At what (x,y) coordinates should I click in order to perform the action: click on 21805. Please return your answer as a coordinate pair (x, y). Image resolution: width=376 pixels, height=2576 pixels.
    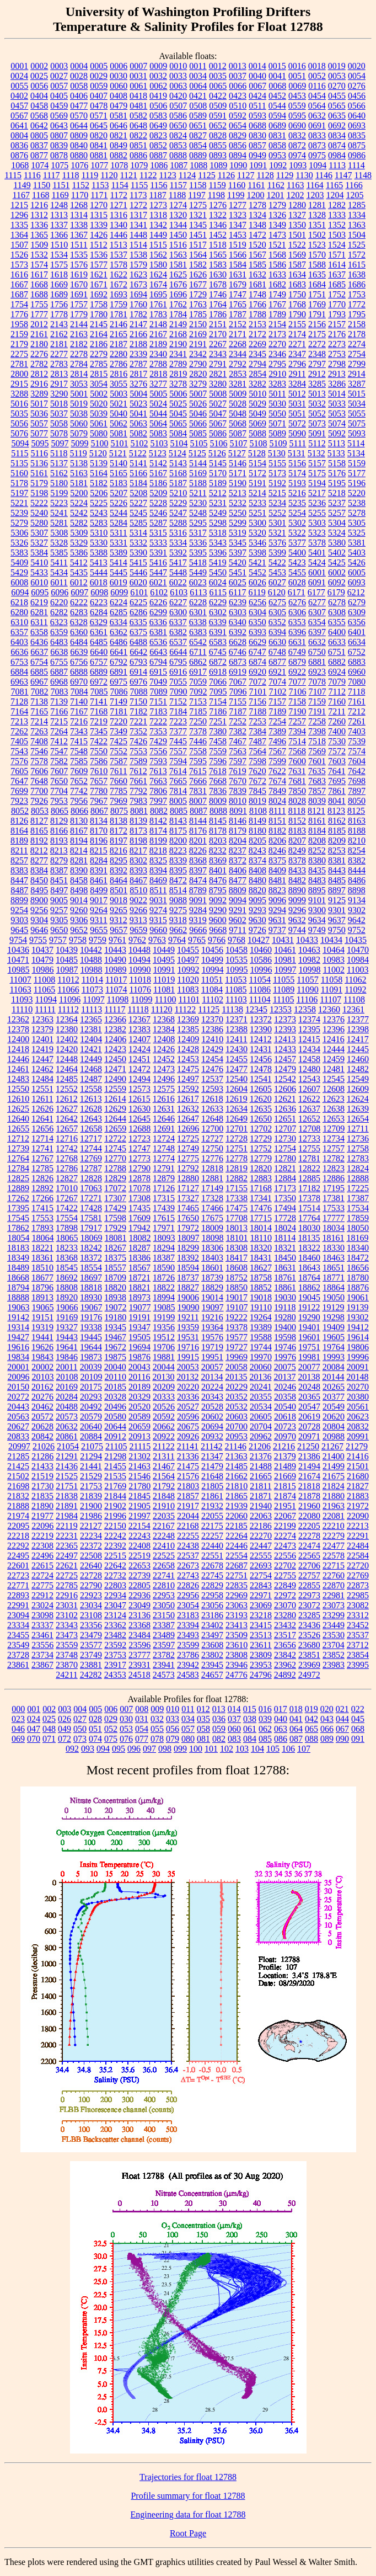
    Looking at the image, I should click on (212, 1486).